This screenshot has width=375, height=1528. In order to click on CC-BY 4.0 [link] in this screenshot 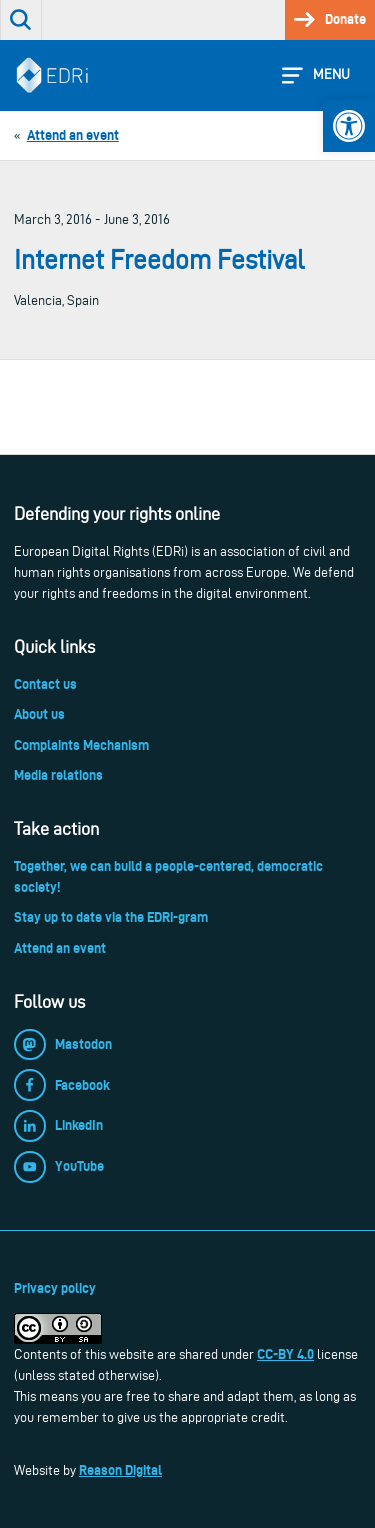, I will do `click(285, 1354)`.